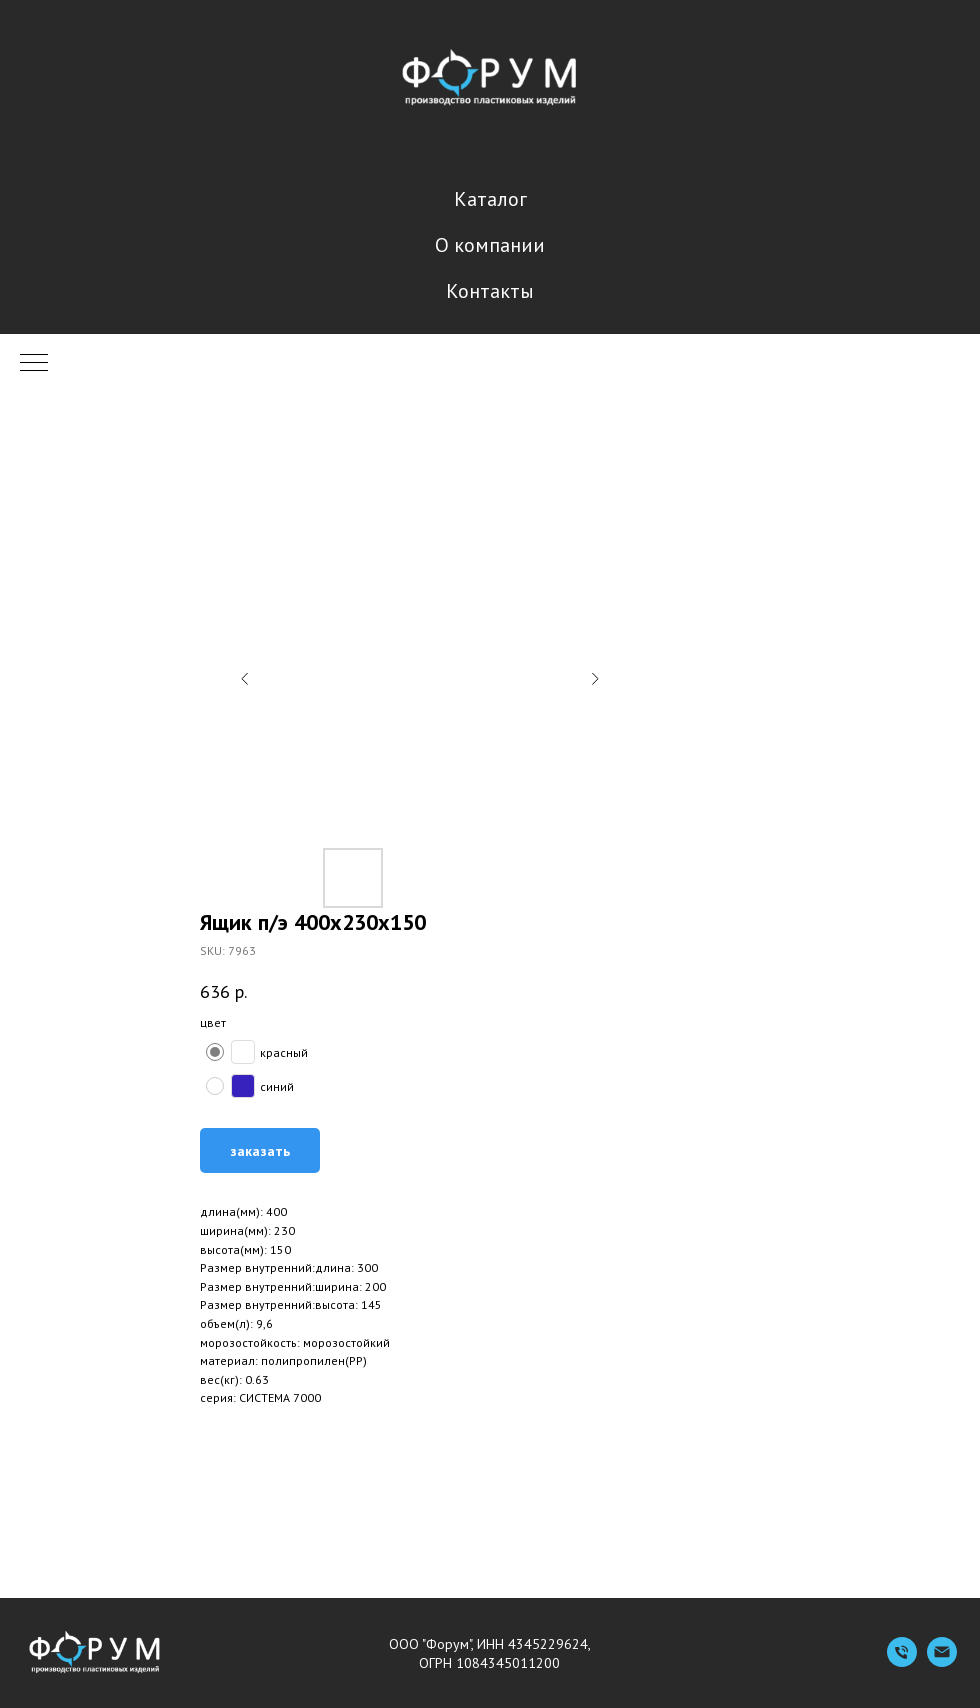 This screenshot has height=1708, width=980. Describe the element at coordinates (34, 364) in the screenshot. I see `[Navigation menu]` at that location.